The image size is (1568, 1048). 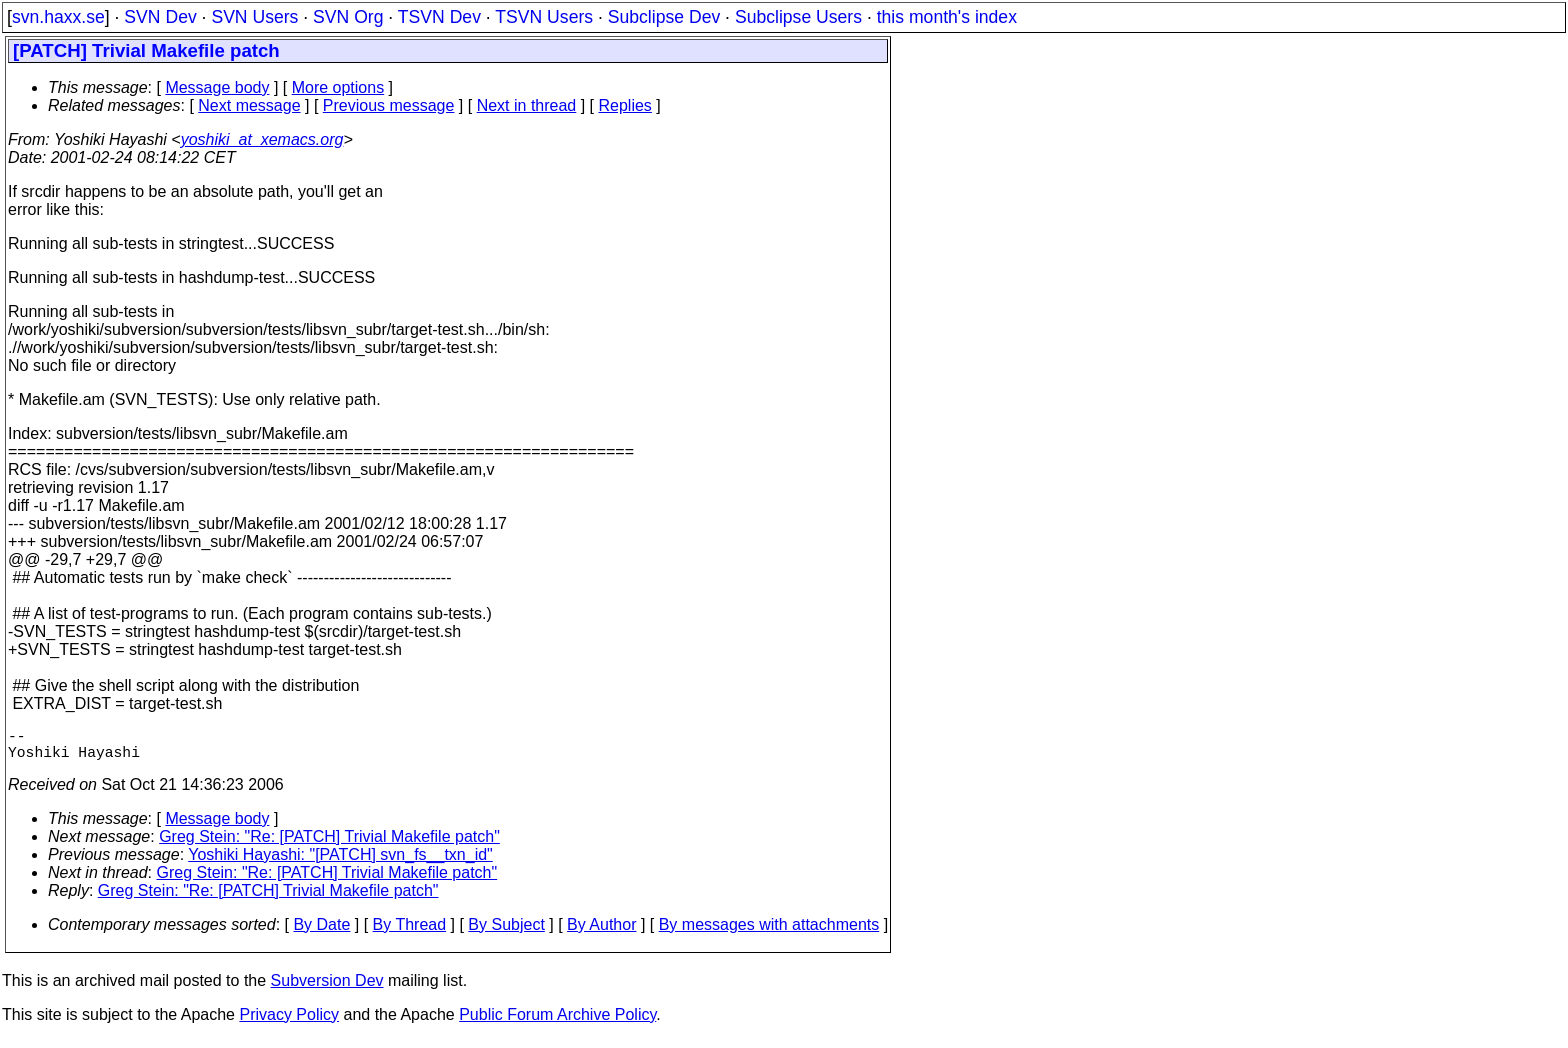 I want to click on Next in thread, so click(x=527, y=105).